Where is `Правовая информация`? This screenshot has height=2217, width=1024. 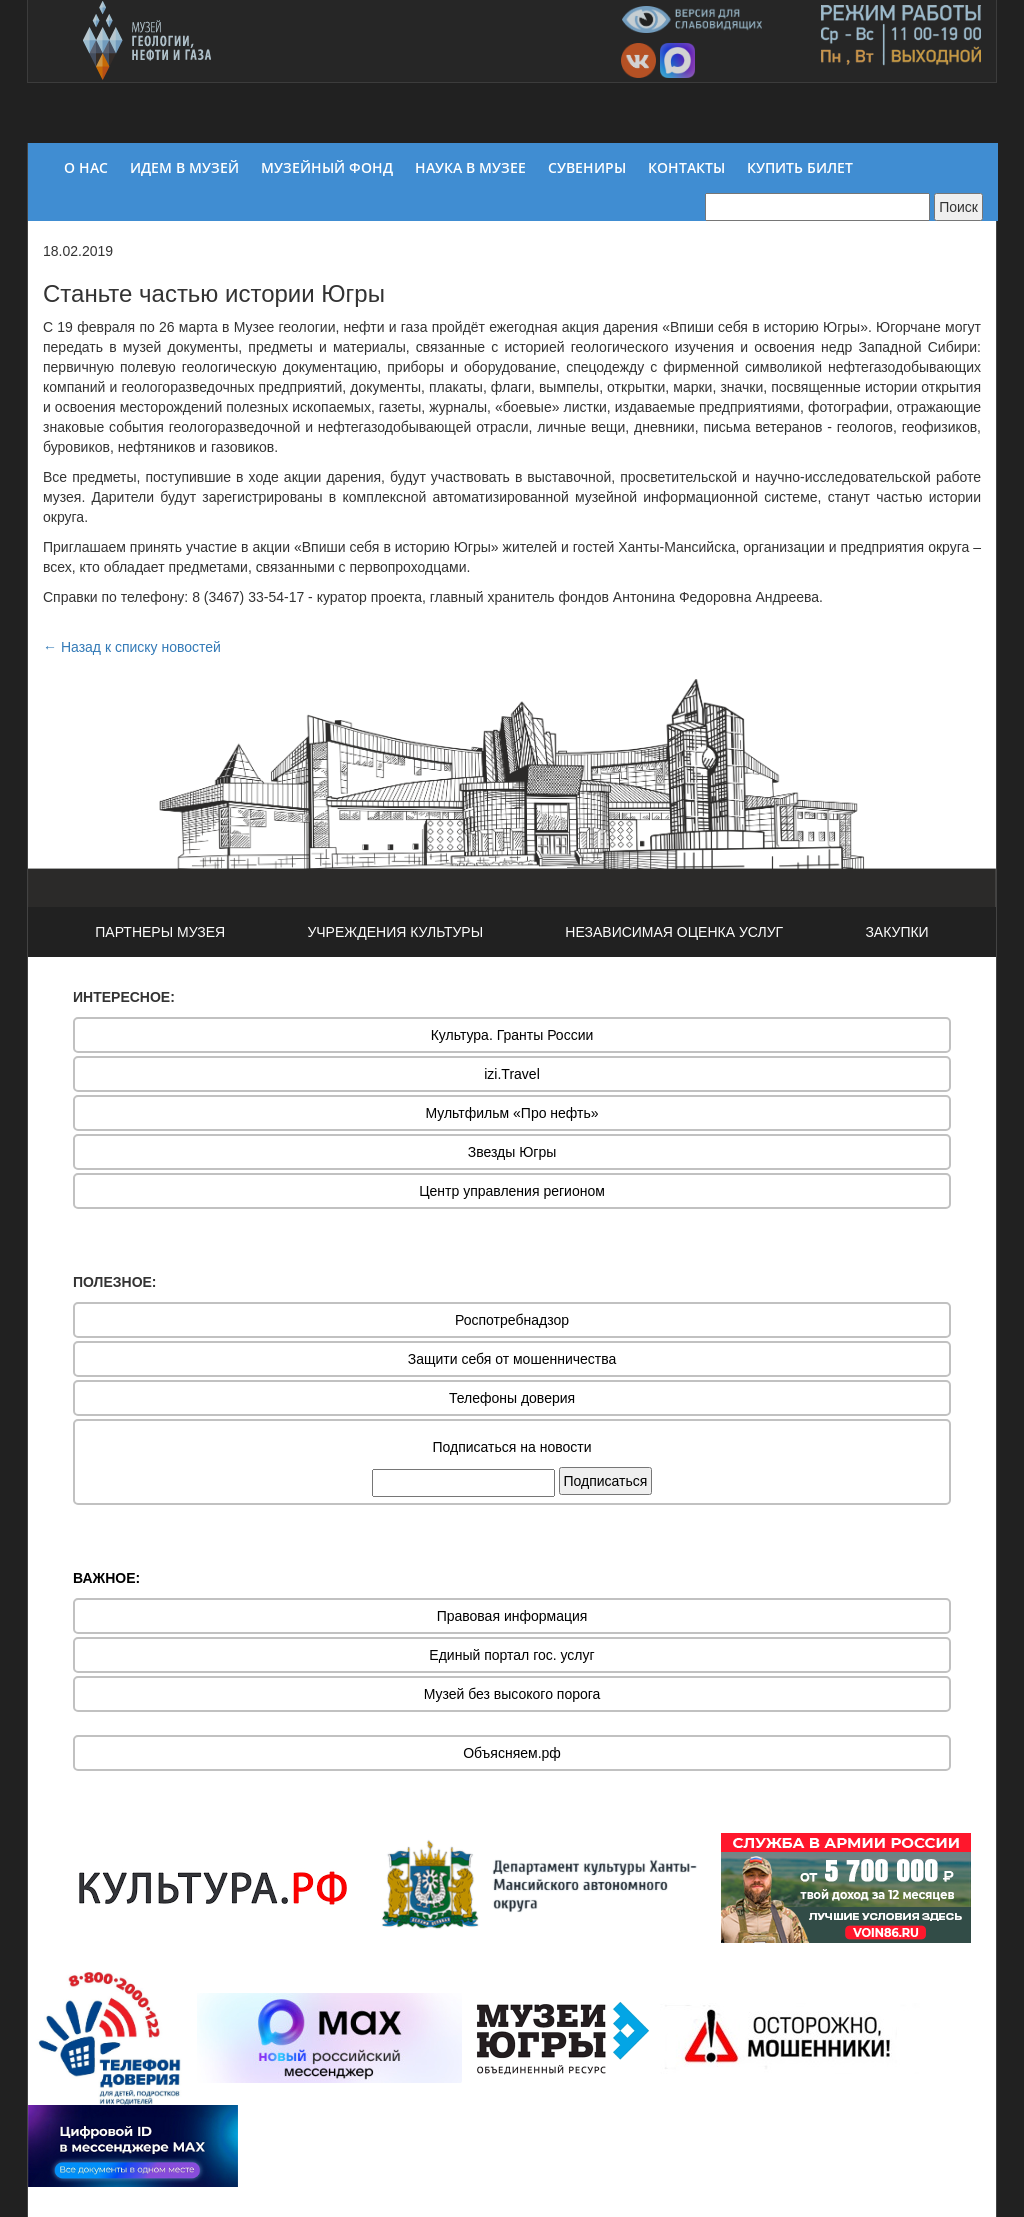 Правовая информация is located at coordinates (512, 1616).